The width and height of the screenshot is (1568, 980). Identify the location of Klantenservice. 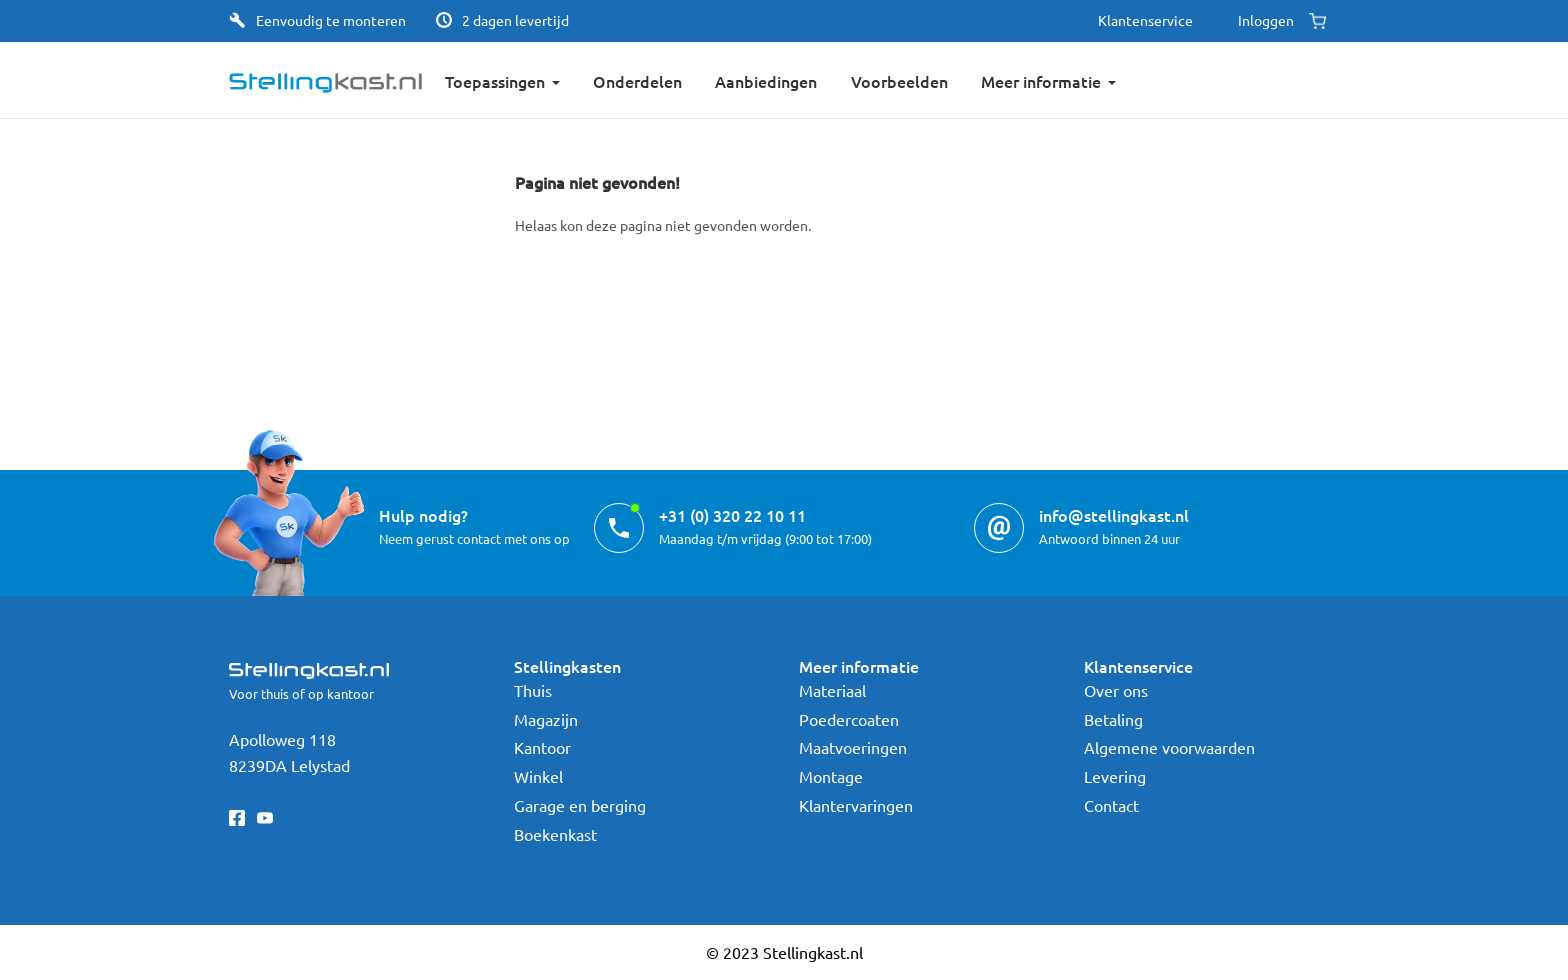
(1145, 20).